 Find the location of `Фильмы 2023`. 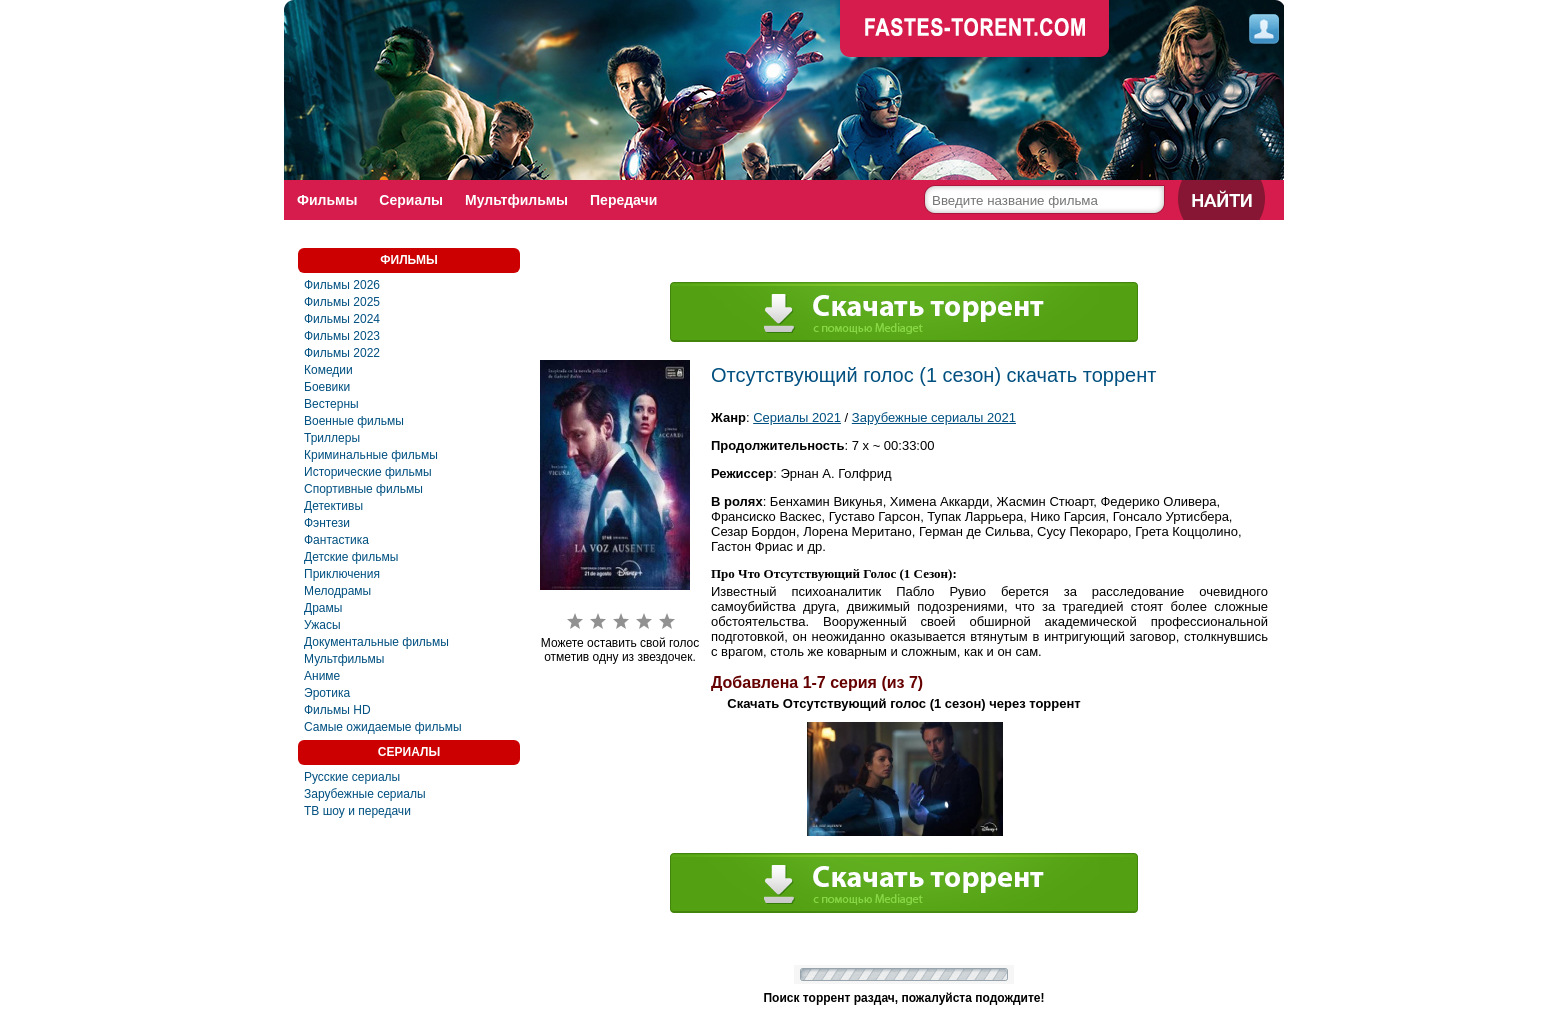

Фильмы 2023 is located at coordinates (342, 336).